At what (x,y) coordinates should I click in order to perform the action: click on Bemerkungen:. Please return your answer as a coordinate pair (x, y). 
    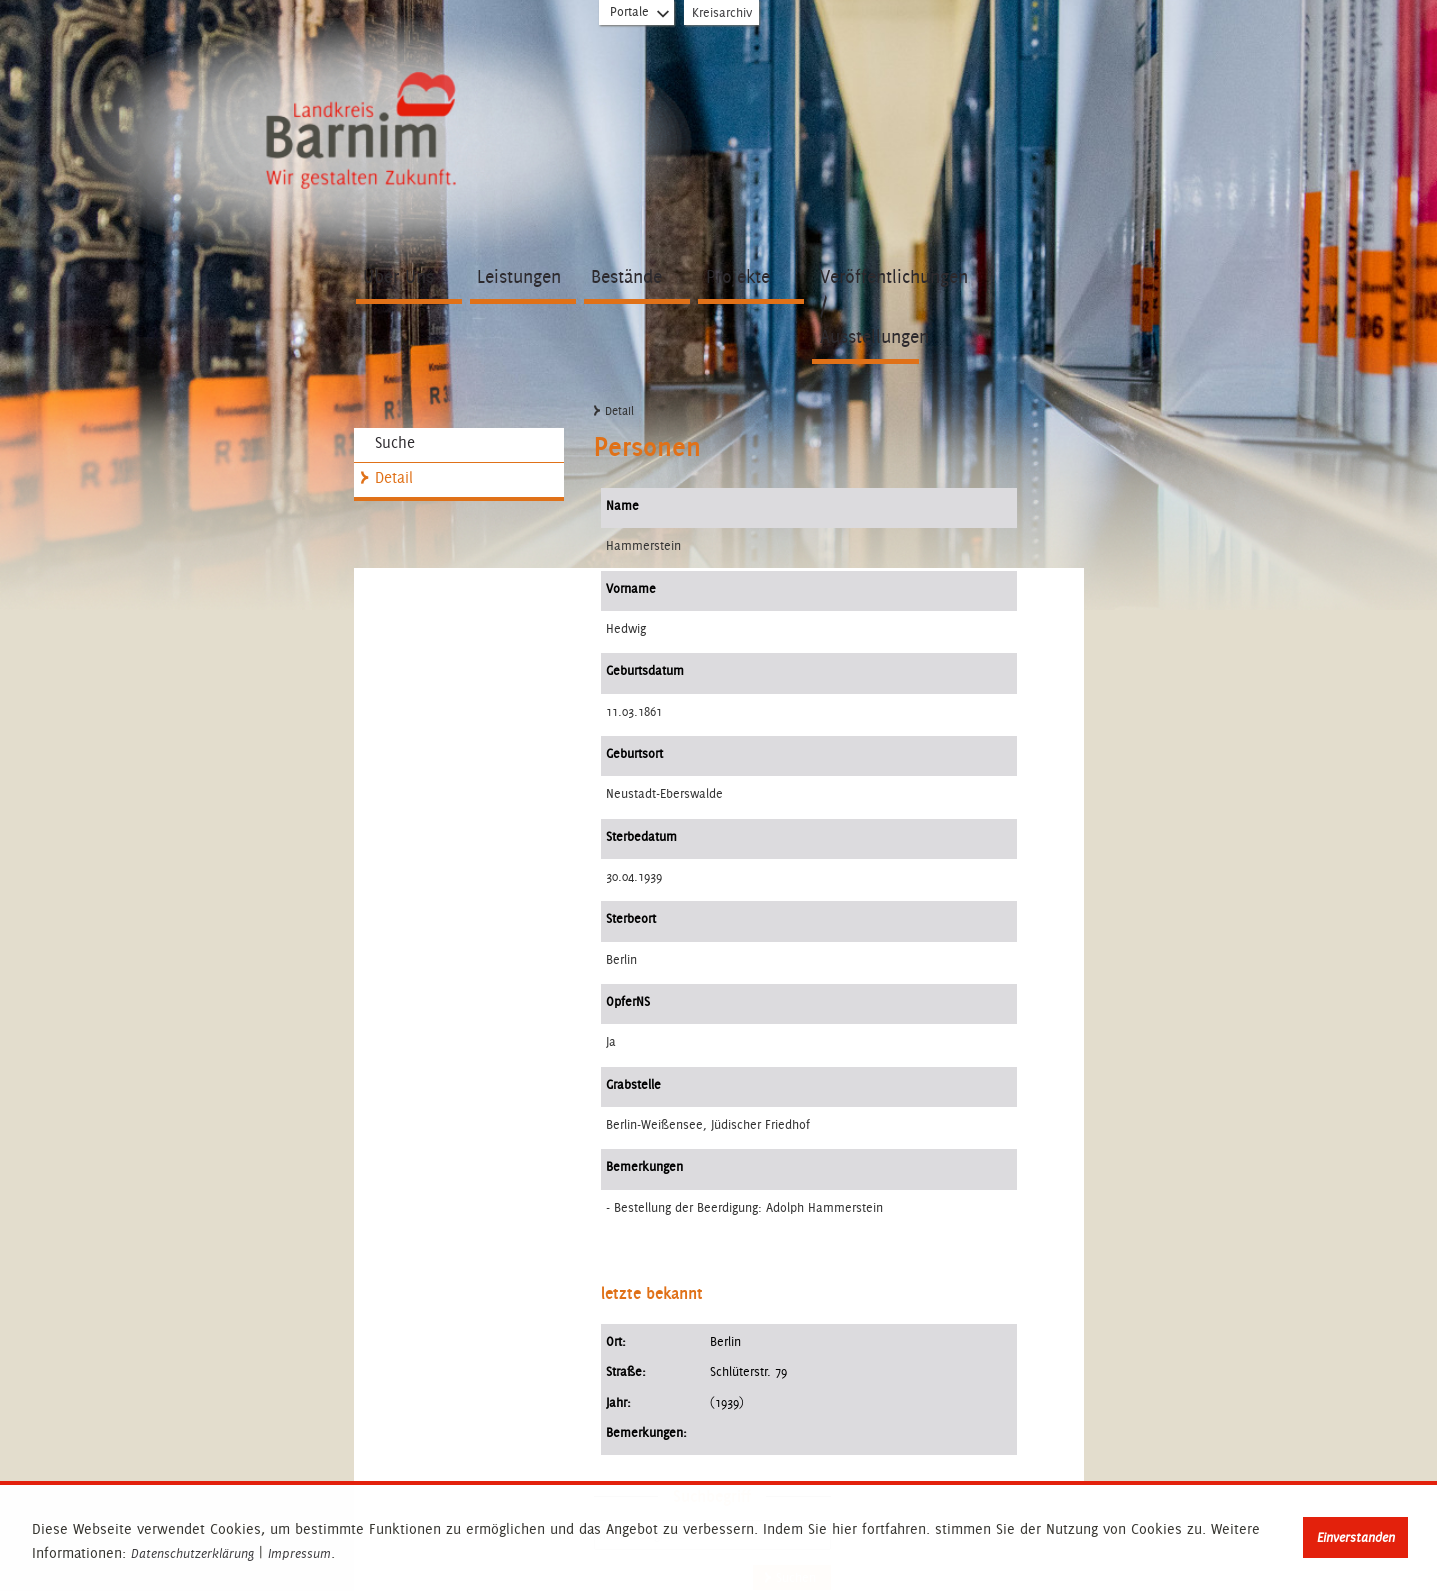
    Looking at the image, I should click on (646, 1432).